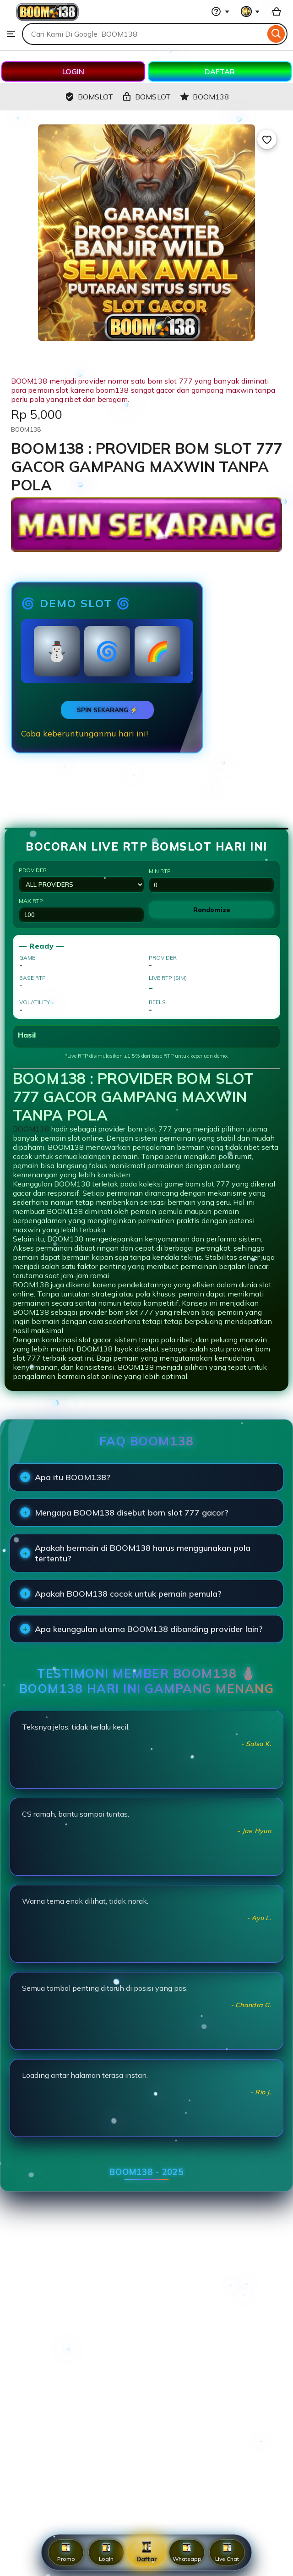  Describe the element at coordinates (146, 2172) in the screenshot. I see `BOOM138 - 2025` at that location.